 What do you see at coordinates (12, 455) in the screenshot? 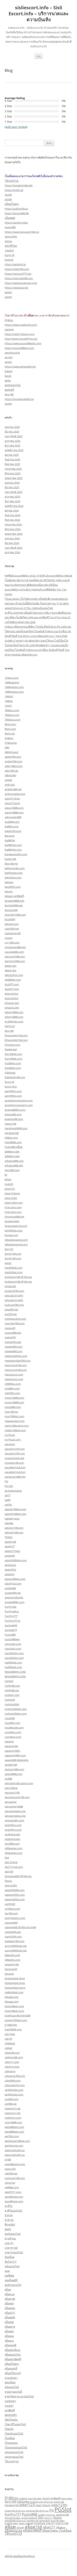
I see `ตุลาคม 2025` at bounding box center [12, 455].